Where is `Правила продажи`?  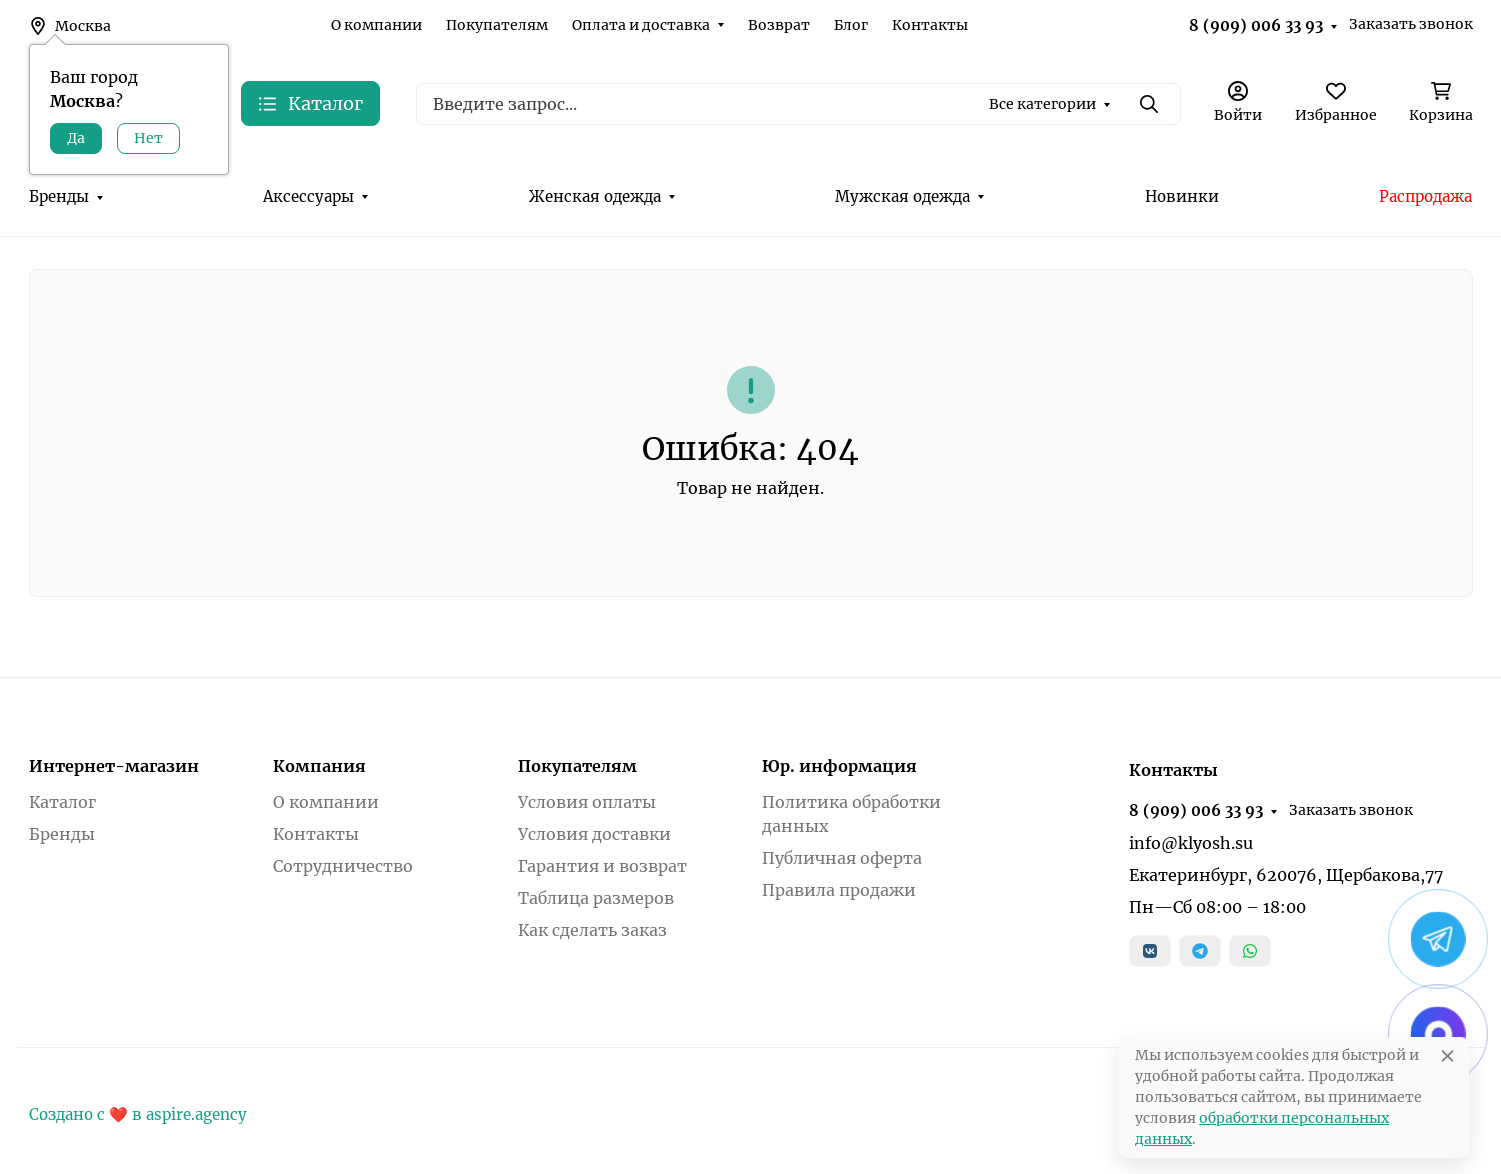
Правила продажи is located at coordinates (839, 890).